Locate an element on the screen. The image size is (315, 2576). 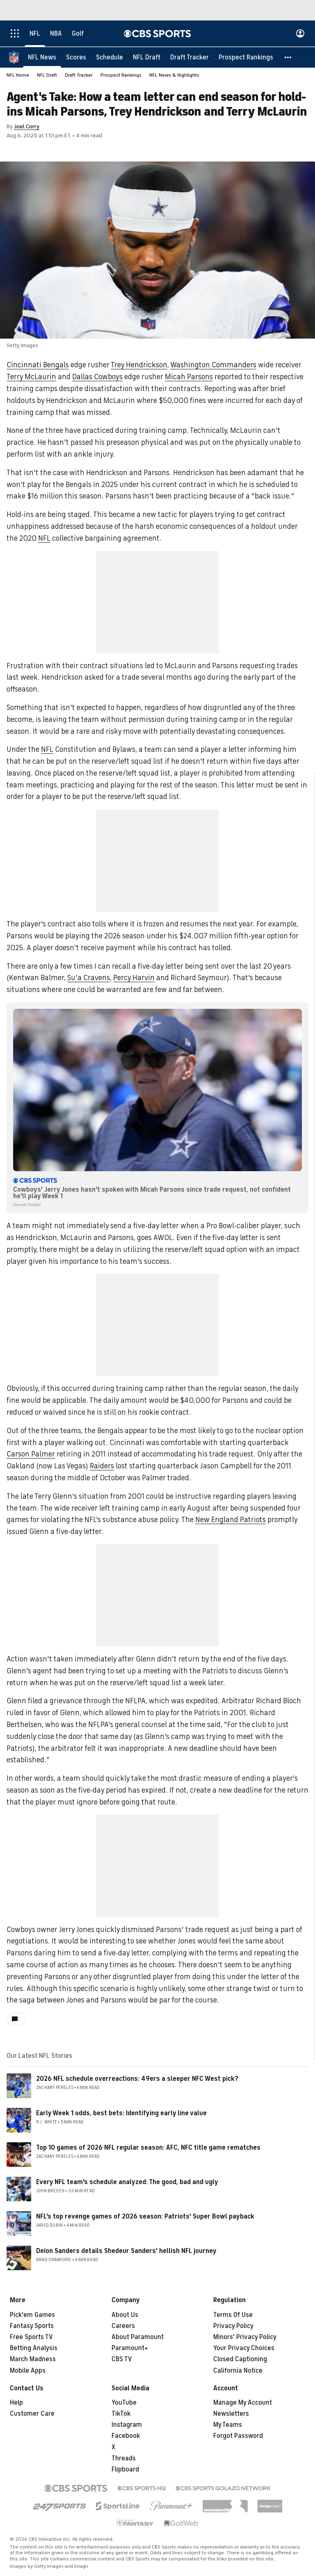
Paramount+ is located at coordinates (130, 2348).